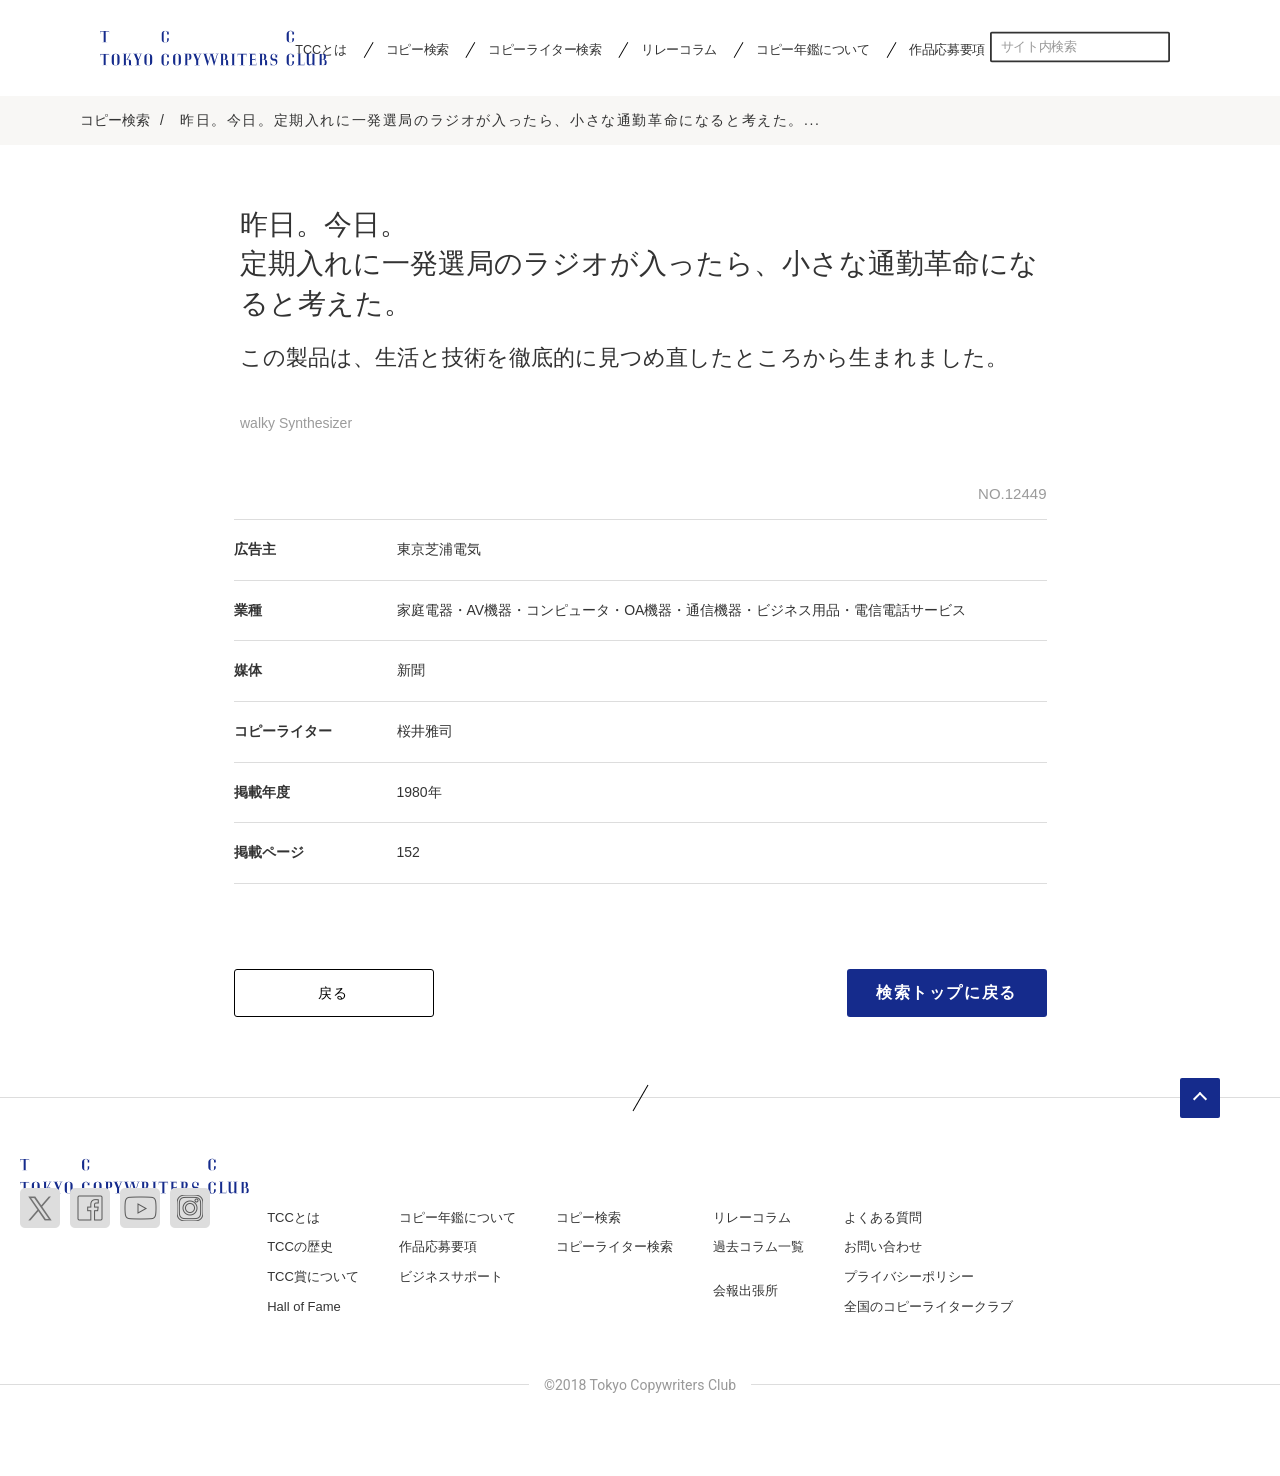  Describe the element at coordinates (745, 1290) in the screenshot. I see `会報出張所` at that location.